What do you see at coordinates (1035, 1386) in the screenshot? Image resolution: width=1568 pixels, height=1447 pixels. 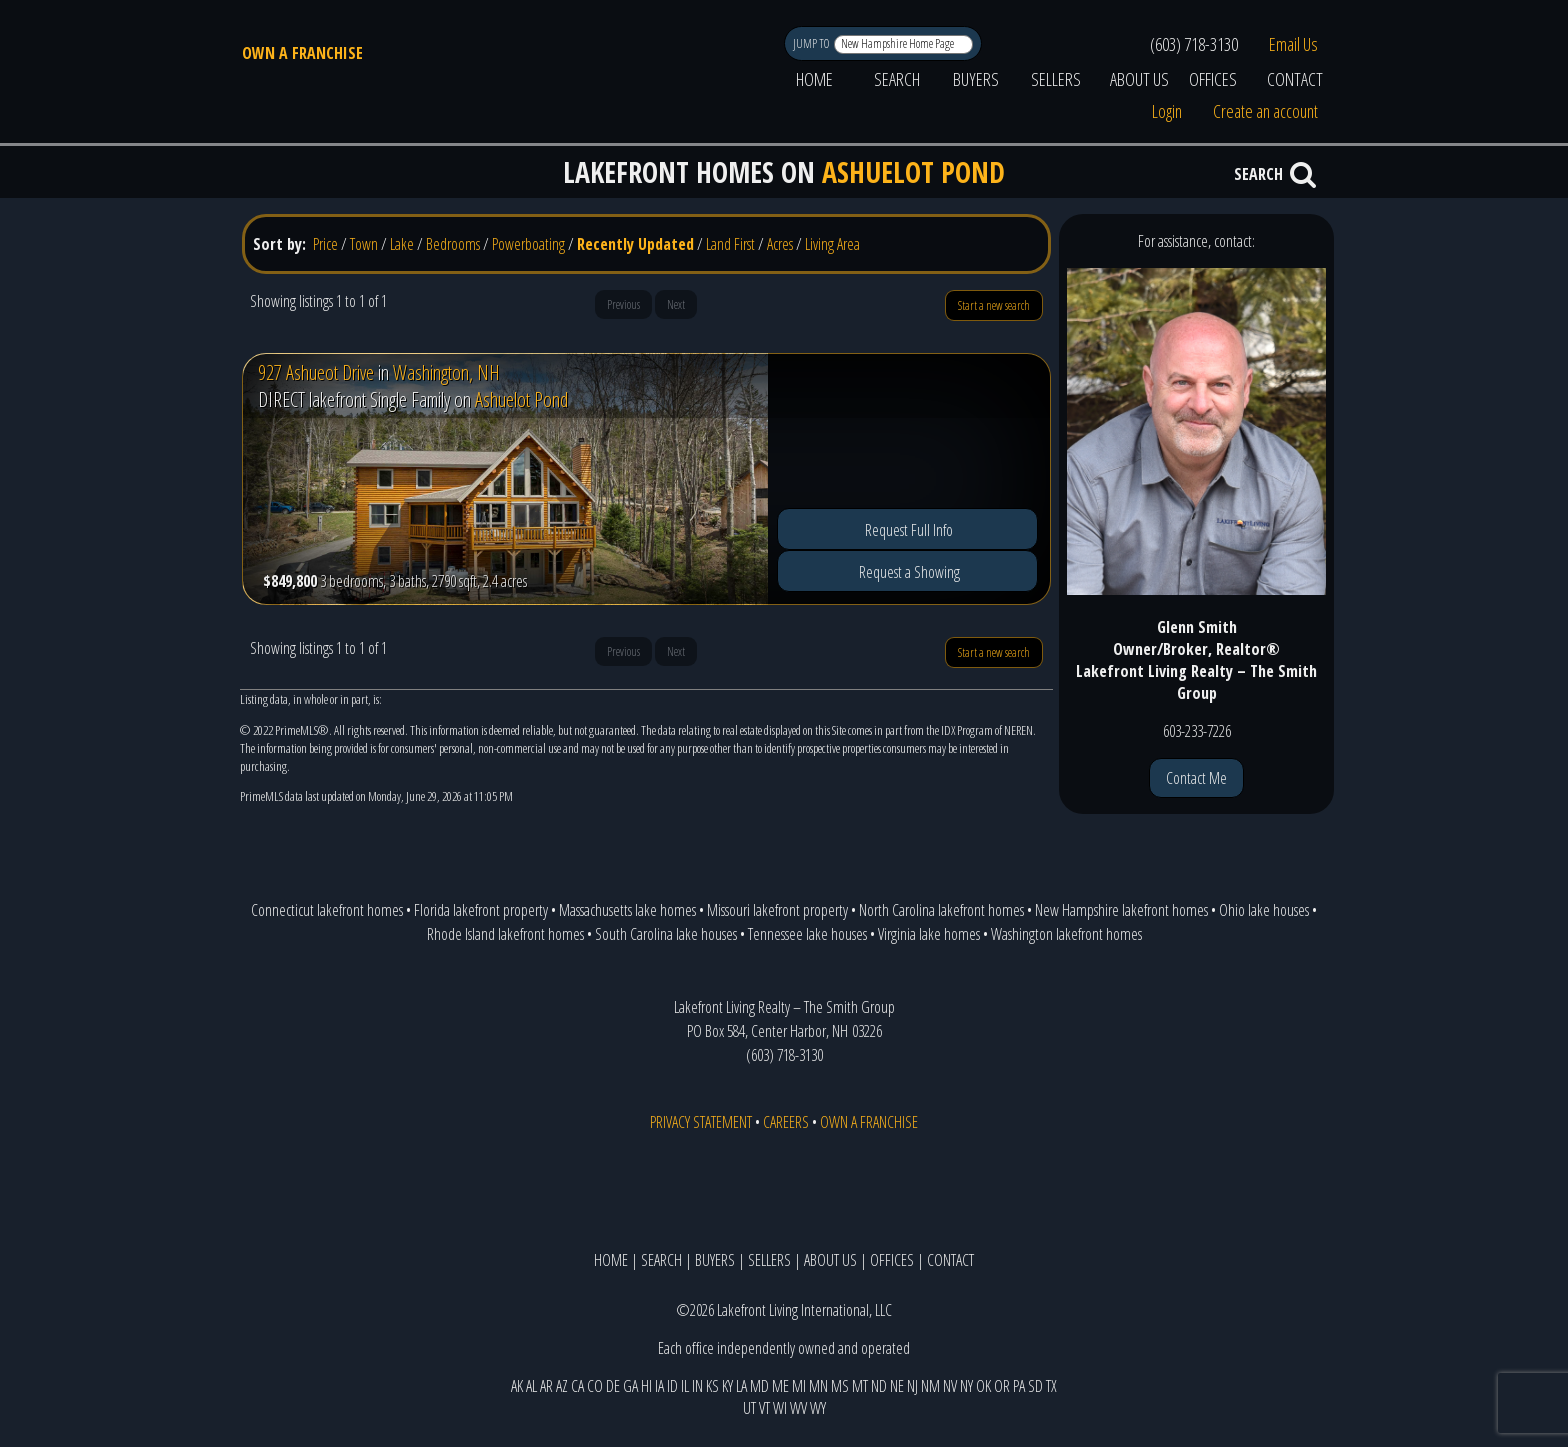 I see `SD` at bounding box center [1035, 1386].